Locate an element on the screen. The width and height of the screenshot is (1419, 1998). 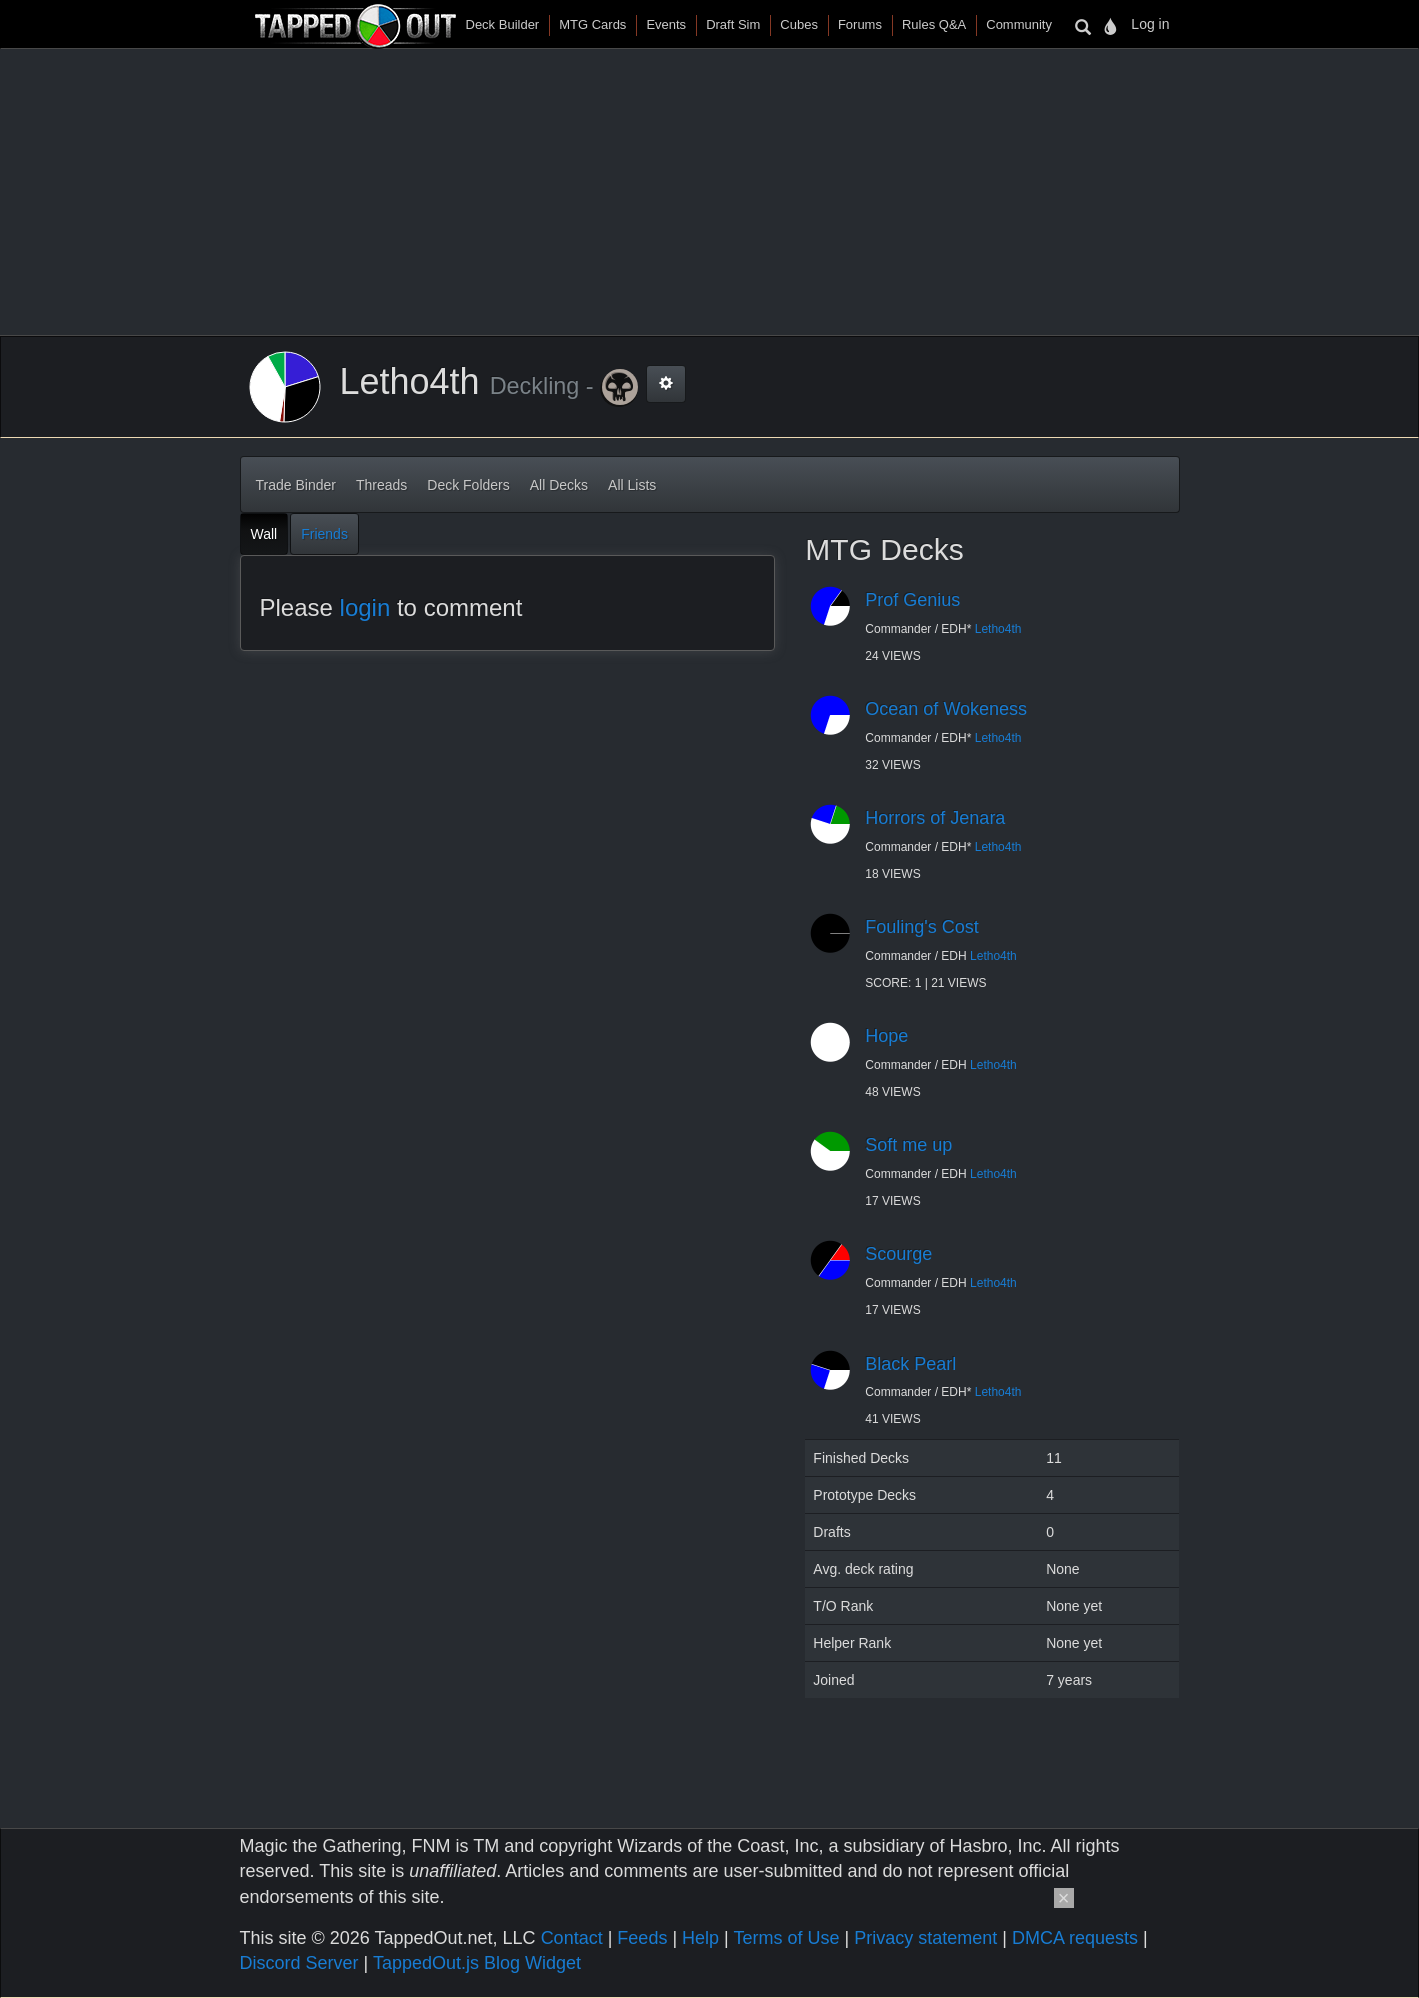
Friends is located at coordinates (324, 534).